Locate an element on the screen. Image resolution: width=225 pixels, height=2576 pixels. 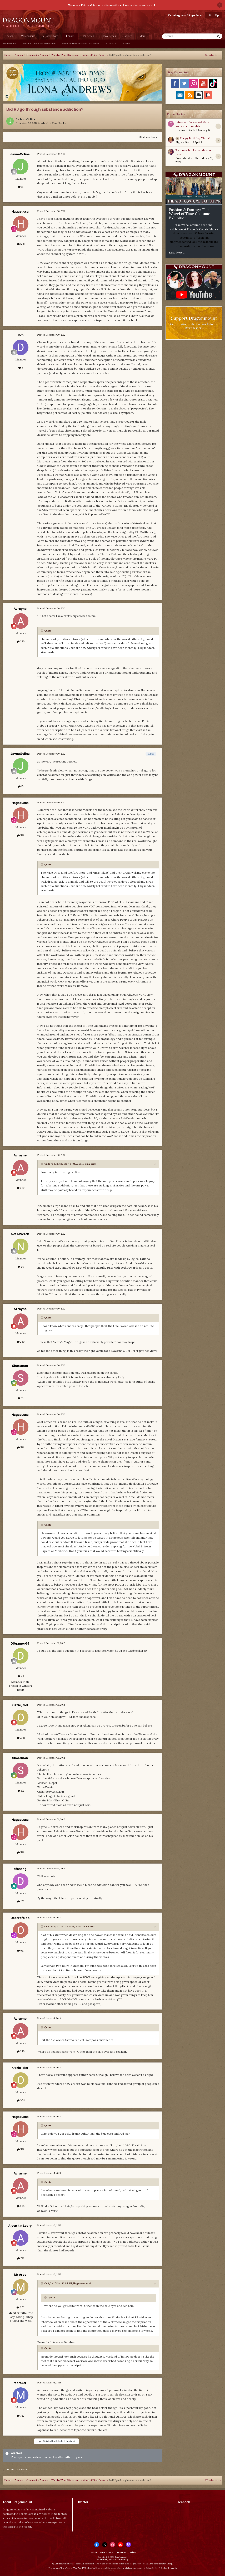
Wheel of Time Book Discussions is located at coordinates (39, 43).